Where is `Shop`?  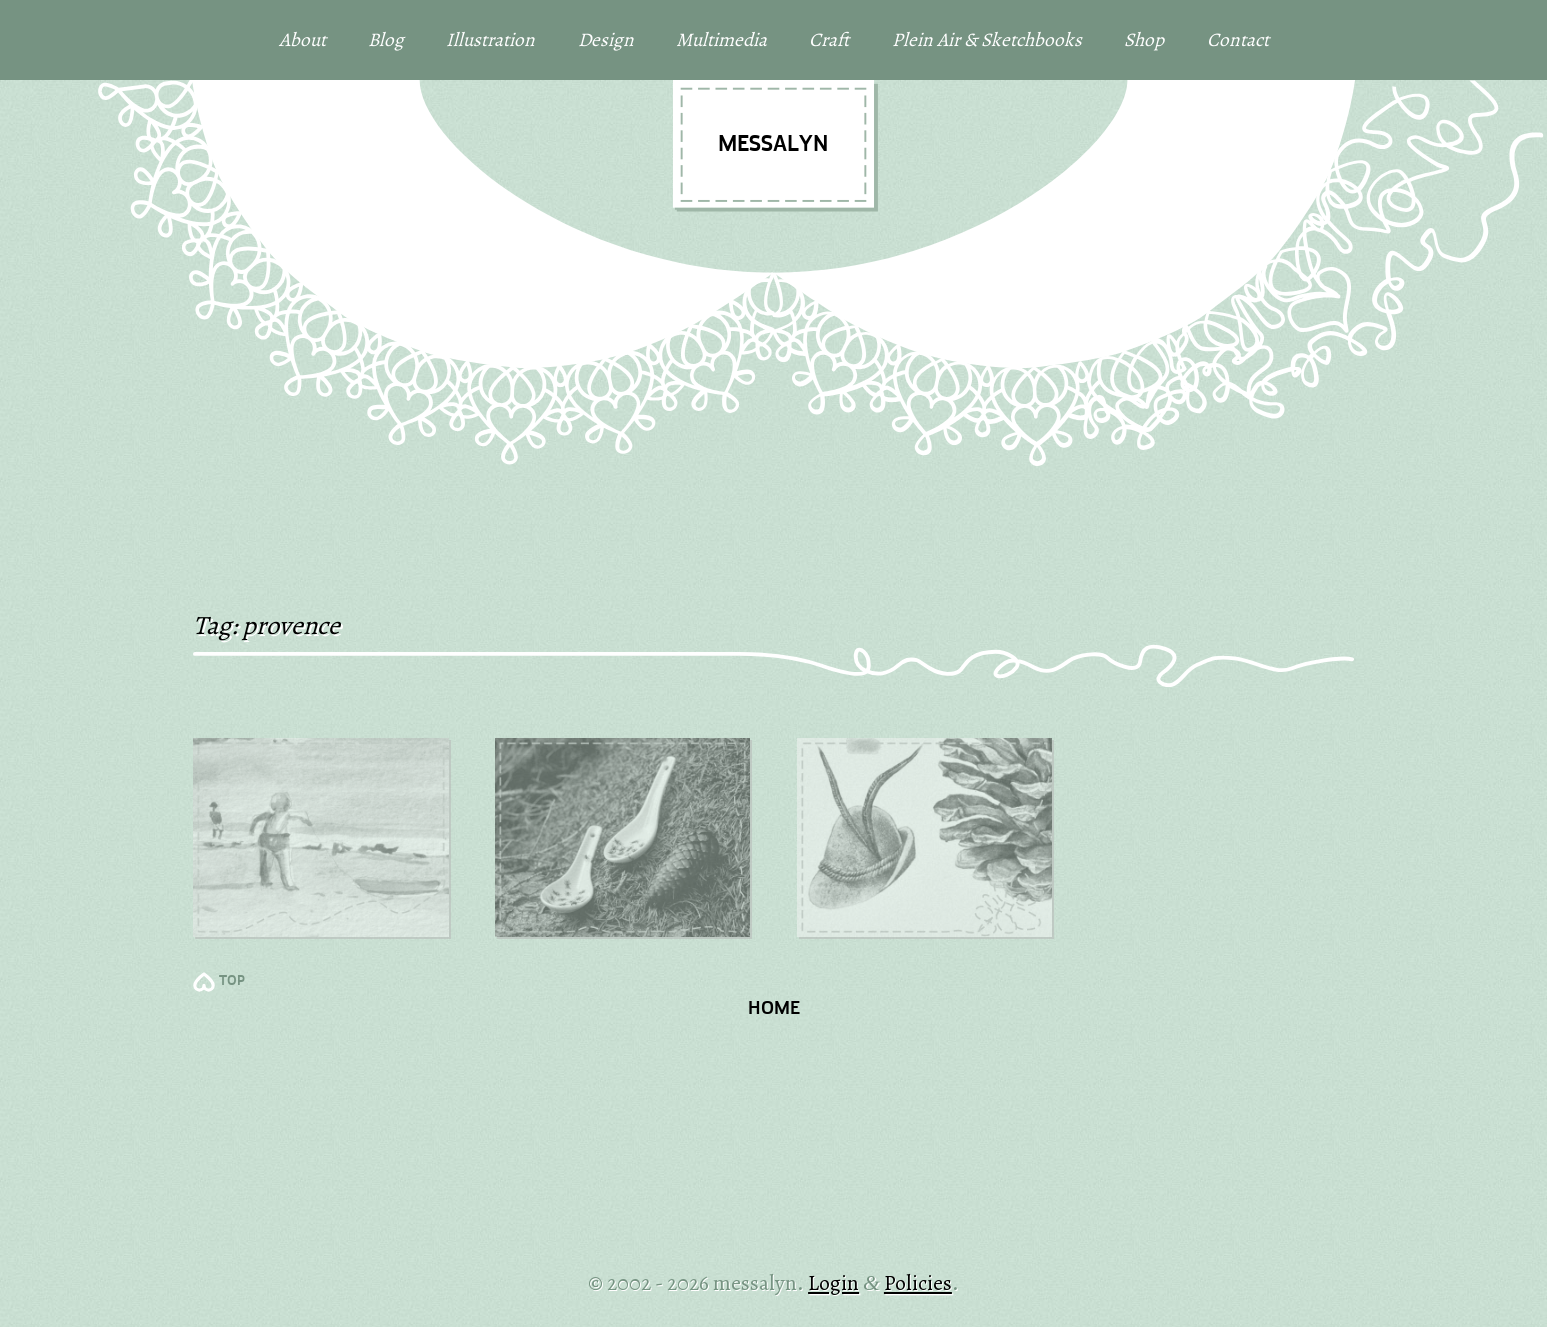 Shop is located at coordinates (1144, 39).